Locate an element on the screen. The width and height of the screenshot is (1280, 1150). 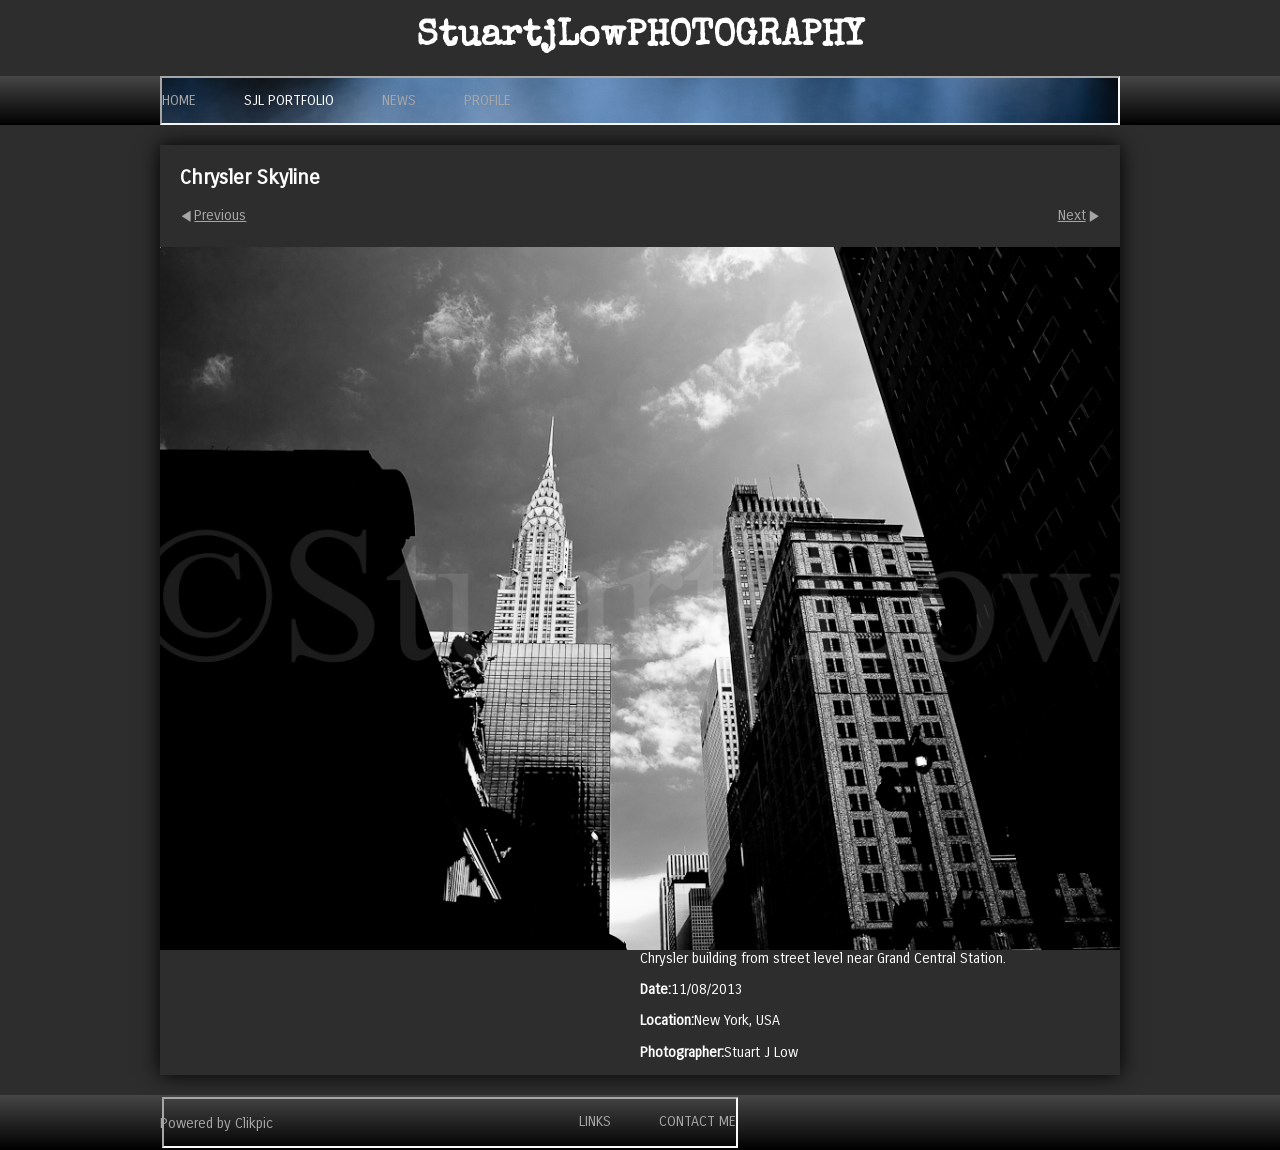
Links is located at coordinates (595, 1121).